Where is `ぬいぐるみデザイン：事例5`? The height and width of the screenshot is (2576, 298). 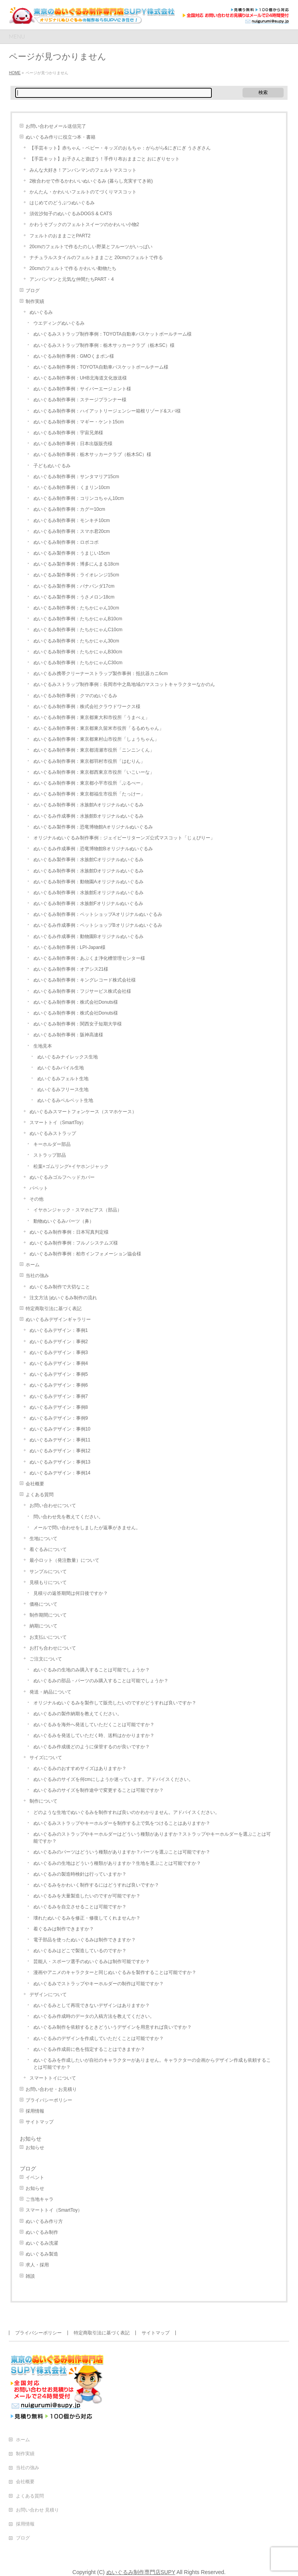 ぬいぐるみデザイン：事例5 is located at coordinates (58, 1374).